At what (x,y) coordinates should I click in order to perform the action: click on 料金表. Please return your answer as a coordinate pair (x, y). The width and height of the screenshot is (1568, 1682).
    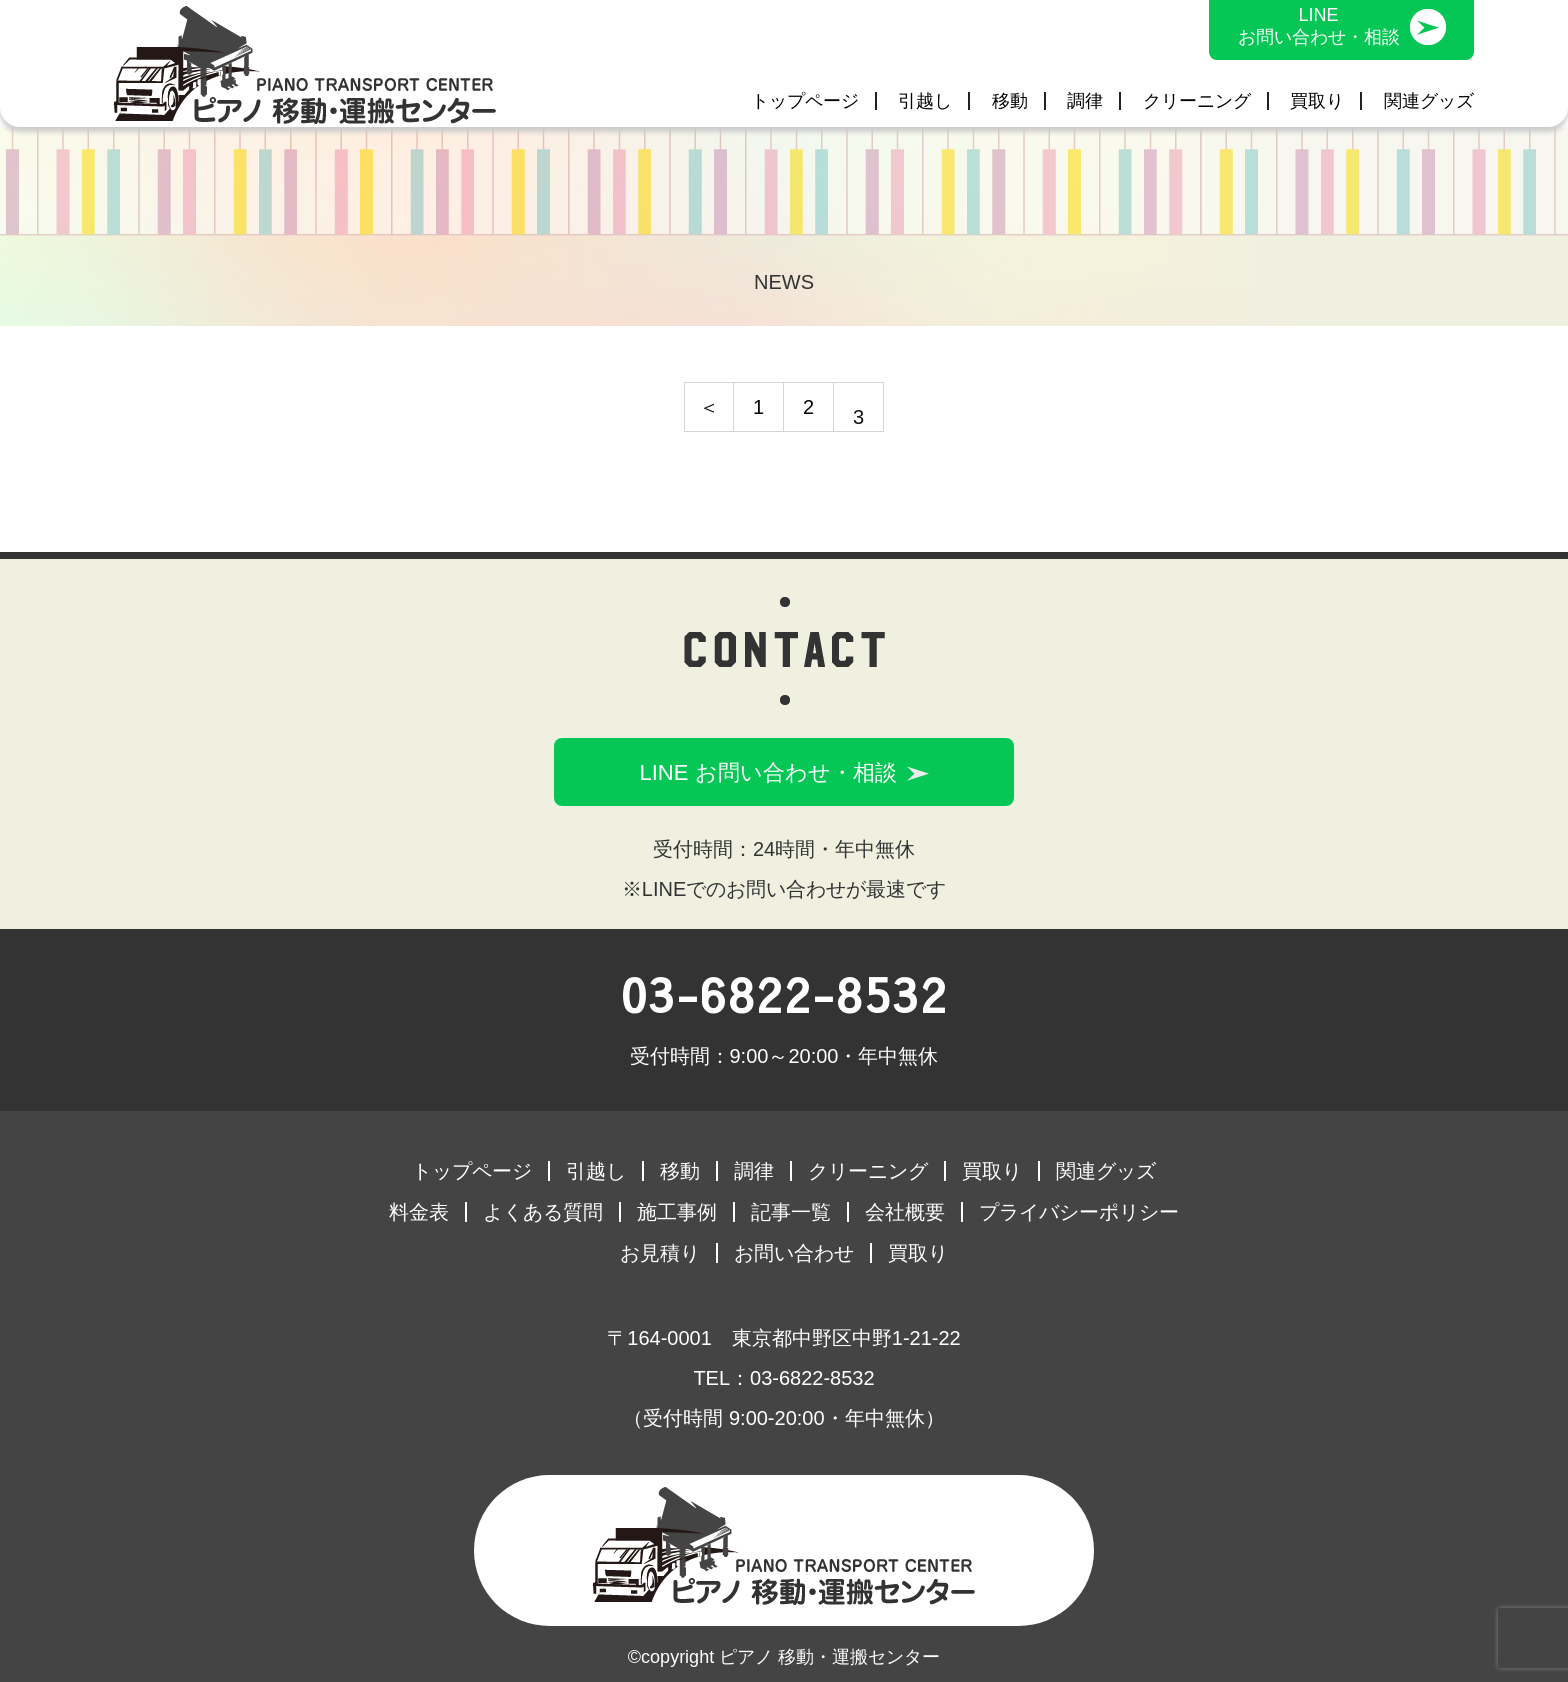
    Looking at the image, I should click on (419, 1212).